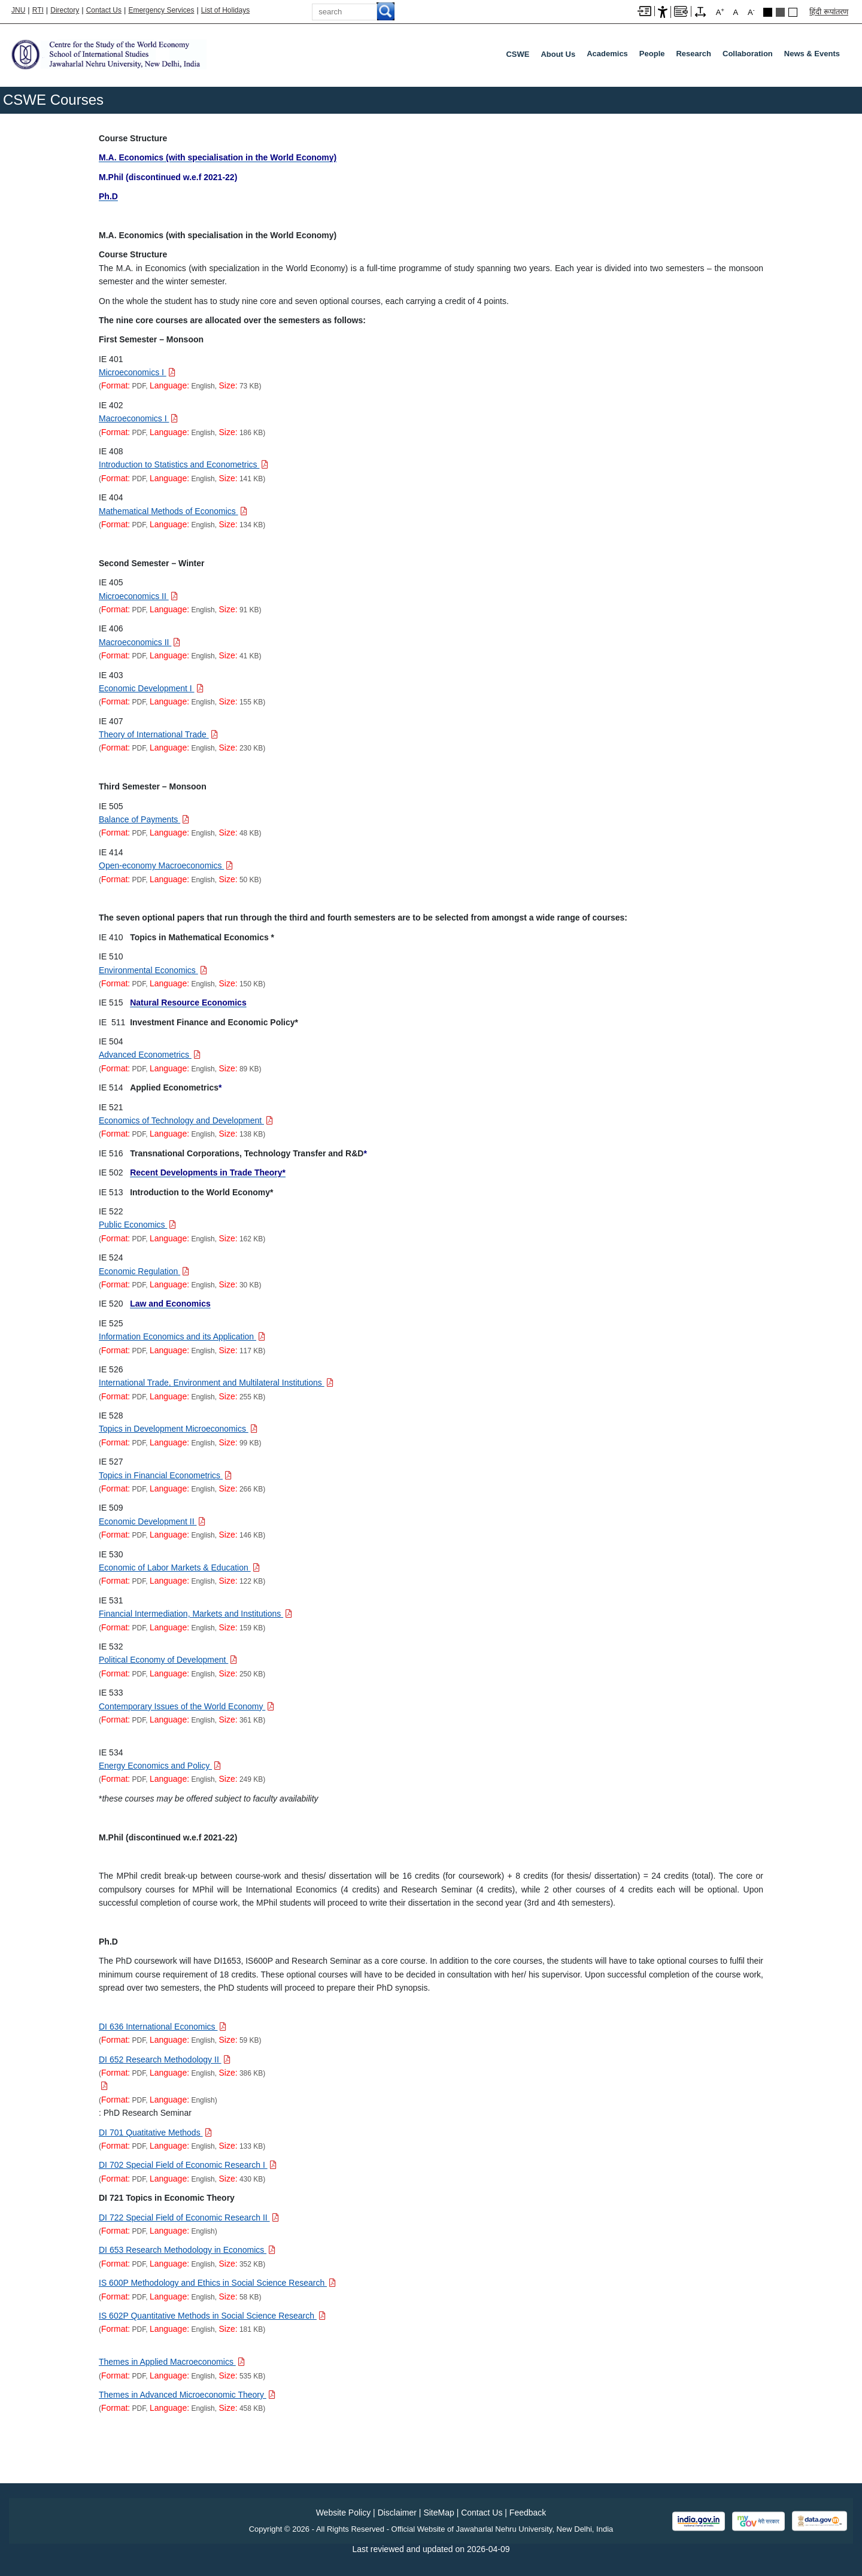 This screenshot has width=862, height=2576. I want to click on [Download PDF file: Macroeconomics II, Size 41 KB], so click(139, 642).